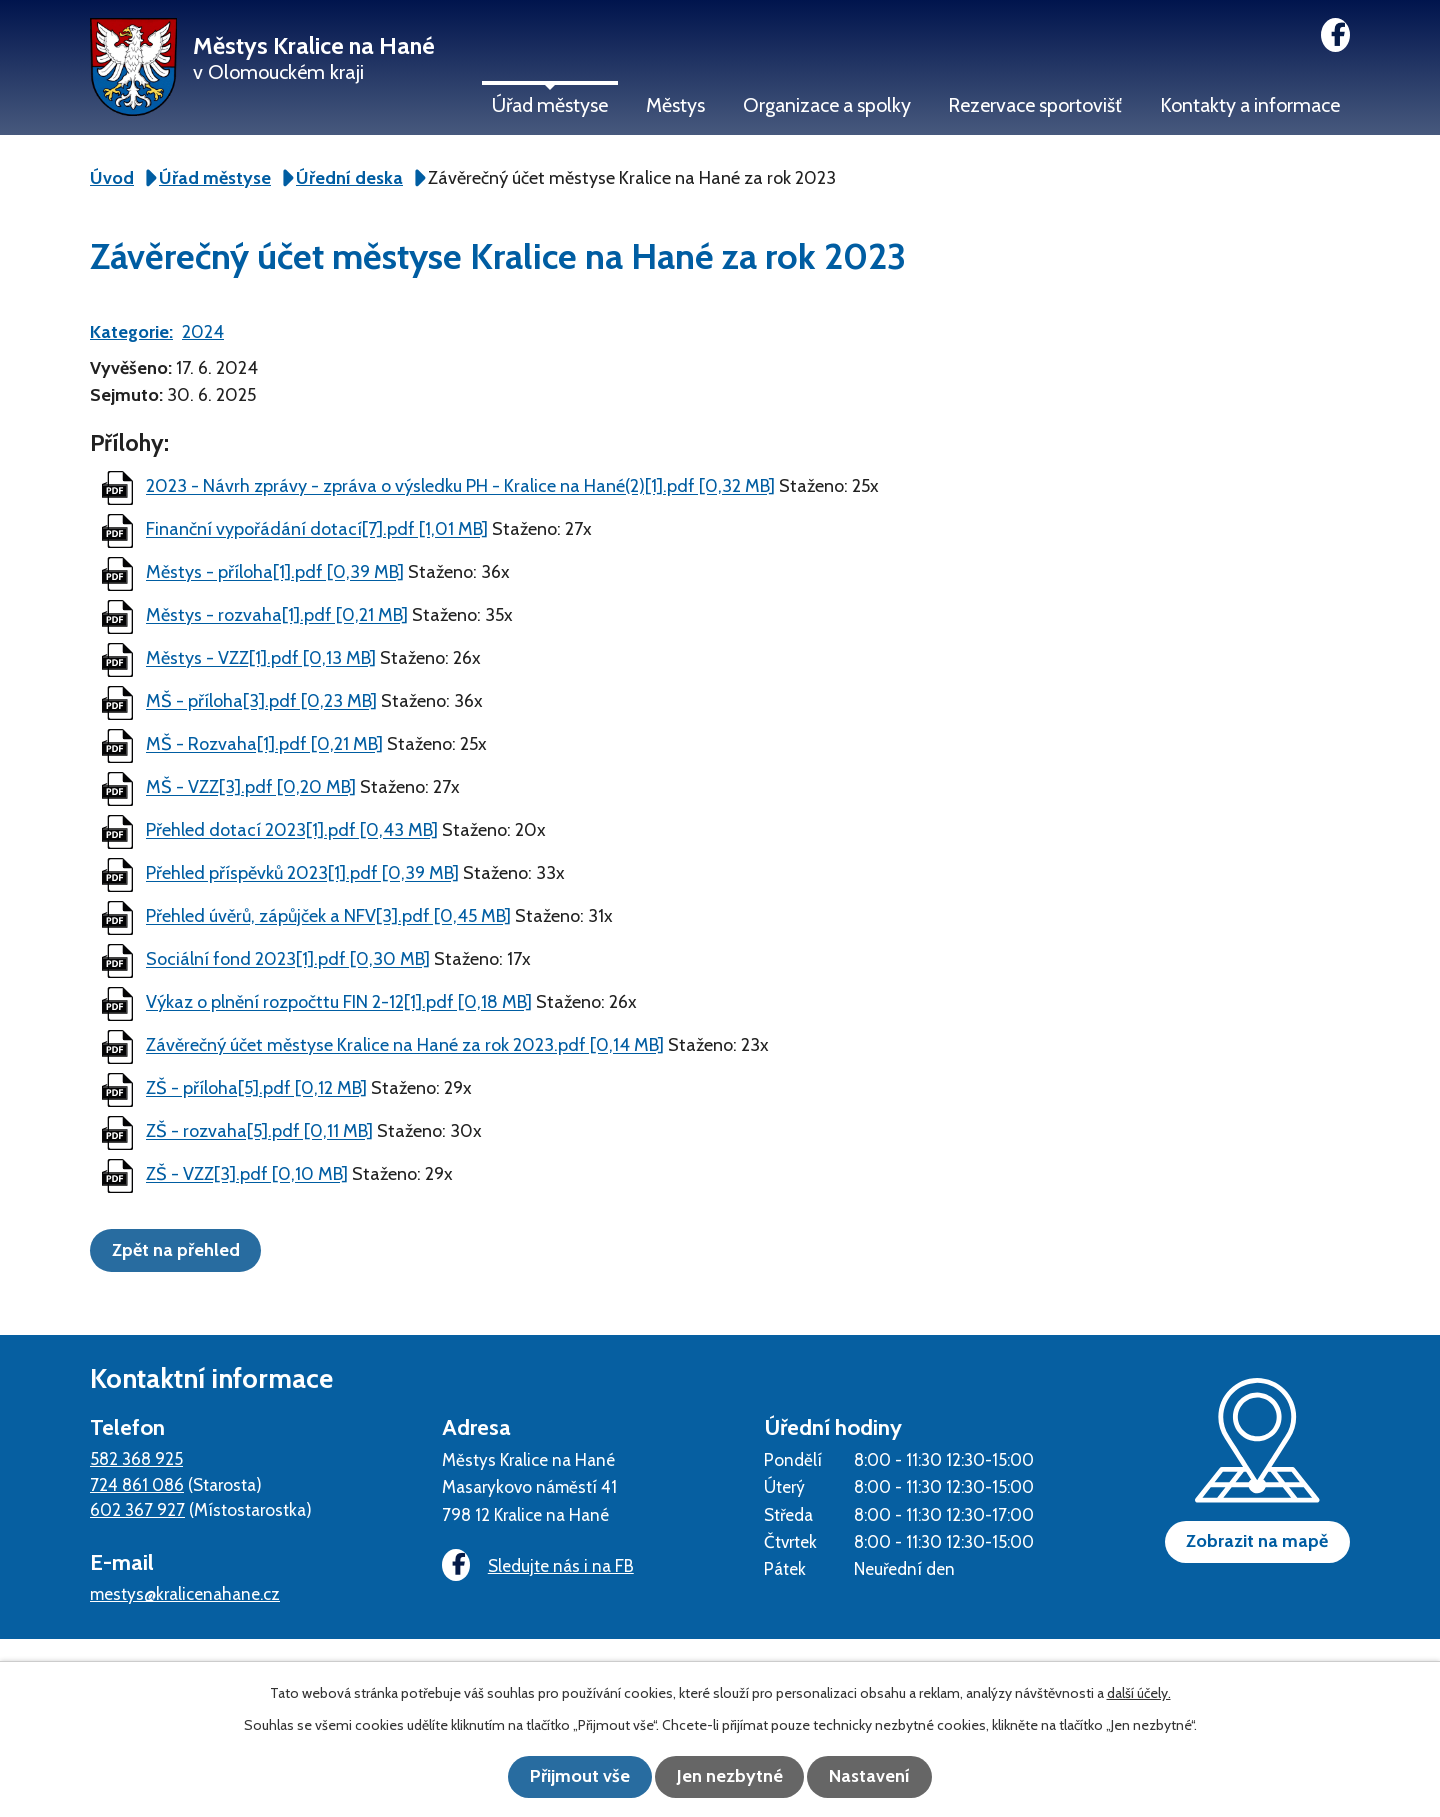  I want to click on Přehled příspěvků 2023[1].pdf [0,39 MB], so click(302, 874).